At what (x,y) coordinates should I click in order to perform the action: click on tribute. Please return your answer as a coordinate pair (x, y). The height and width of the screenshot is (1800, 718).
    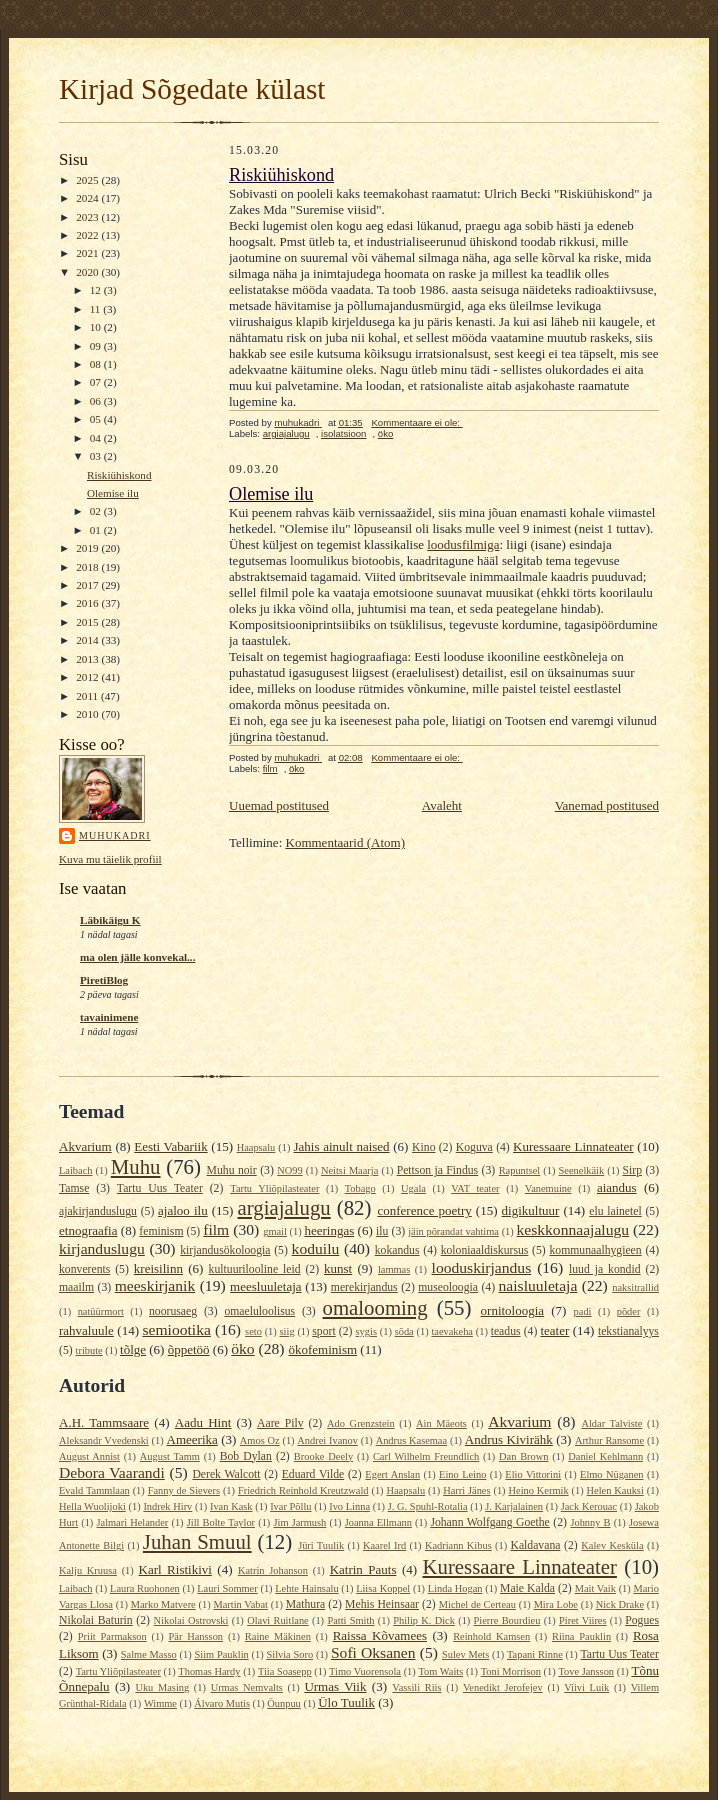
    Looking at the image, I should click on (89, 1350).